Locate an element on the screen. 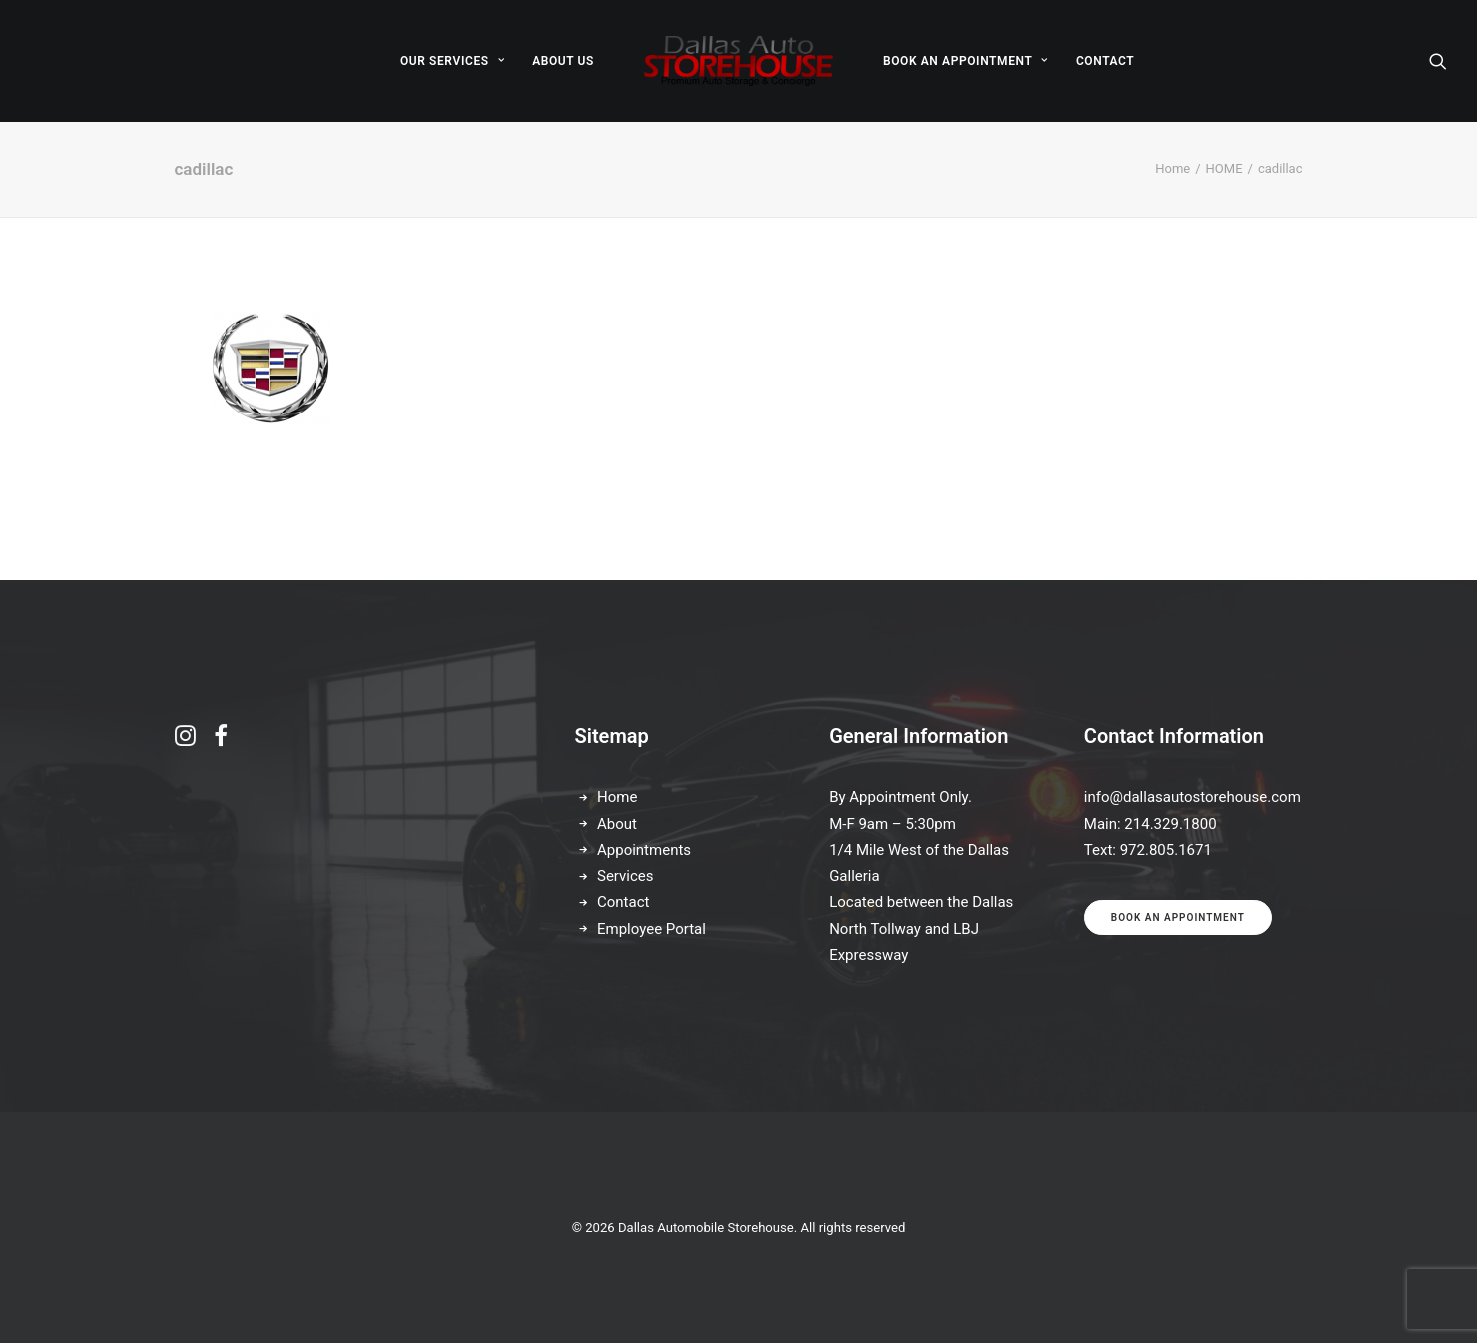  CONTACT is located at coordinates (1105, 61).